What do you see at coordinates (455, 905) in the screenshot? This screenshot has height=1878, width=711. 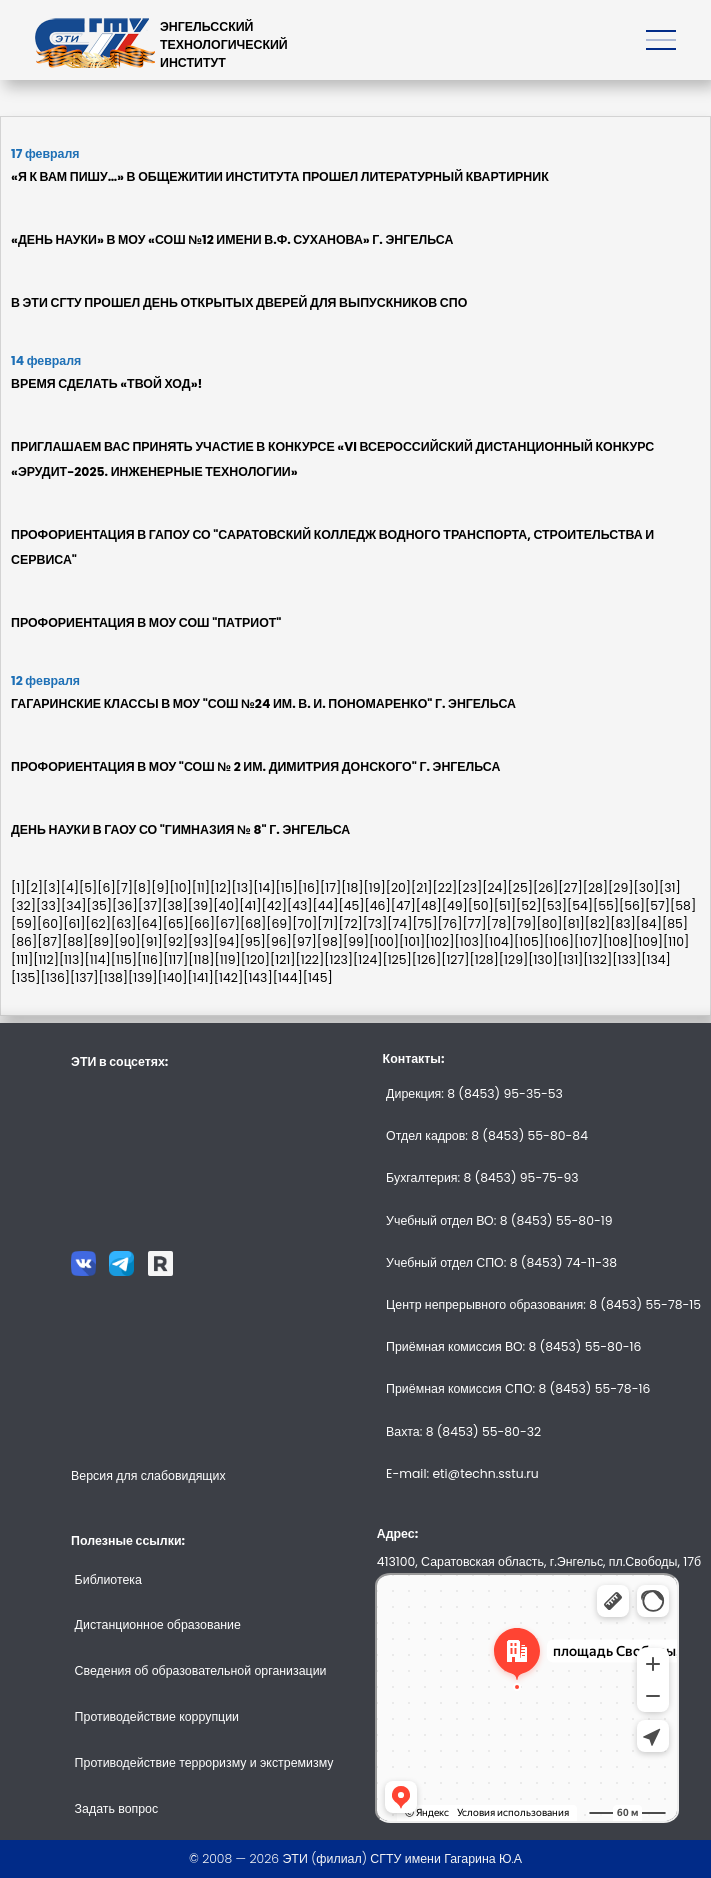 I see `[49]` at bounding box center [455, 905].